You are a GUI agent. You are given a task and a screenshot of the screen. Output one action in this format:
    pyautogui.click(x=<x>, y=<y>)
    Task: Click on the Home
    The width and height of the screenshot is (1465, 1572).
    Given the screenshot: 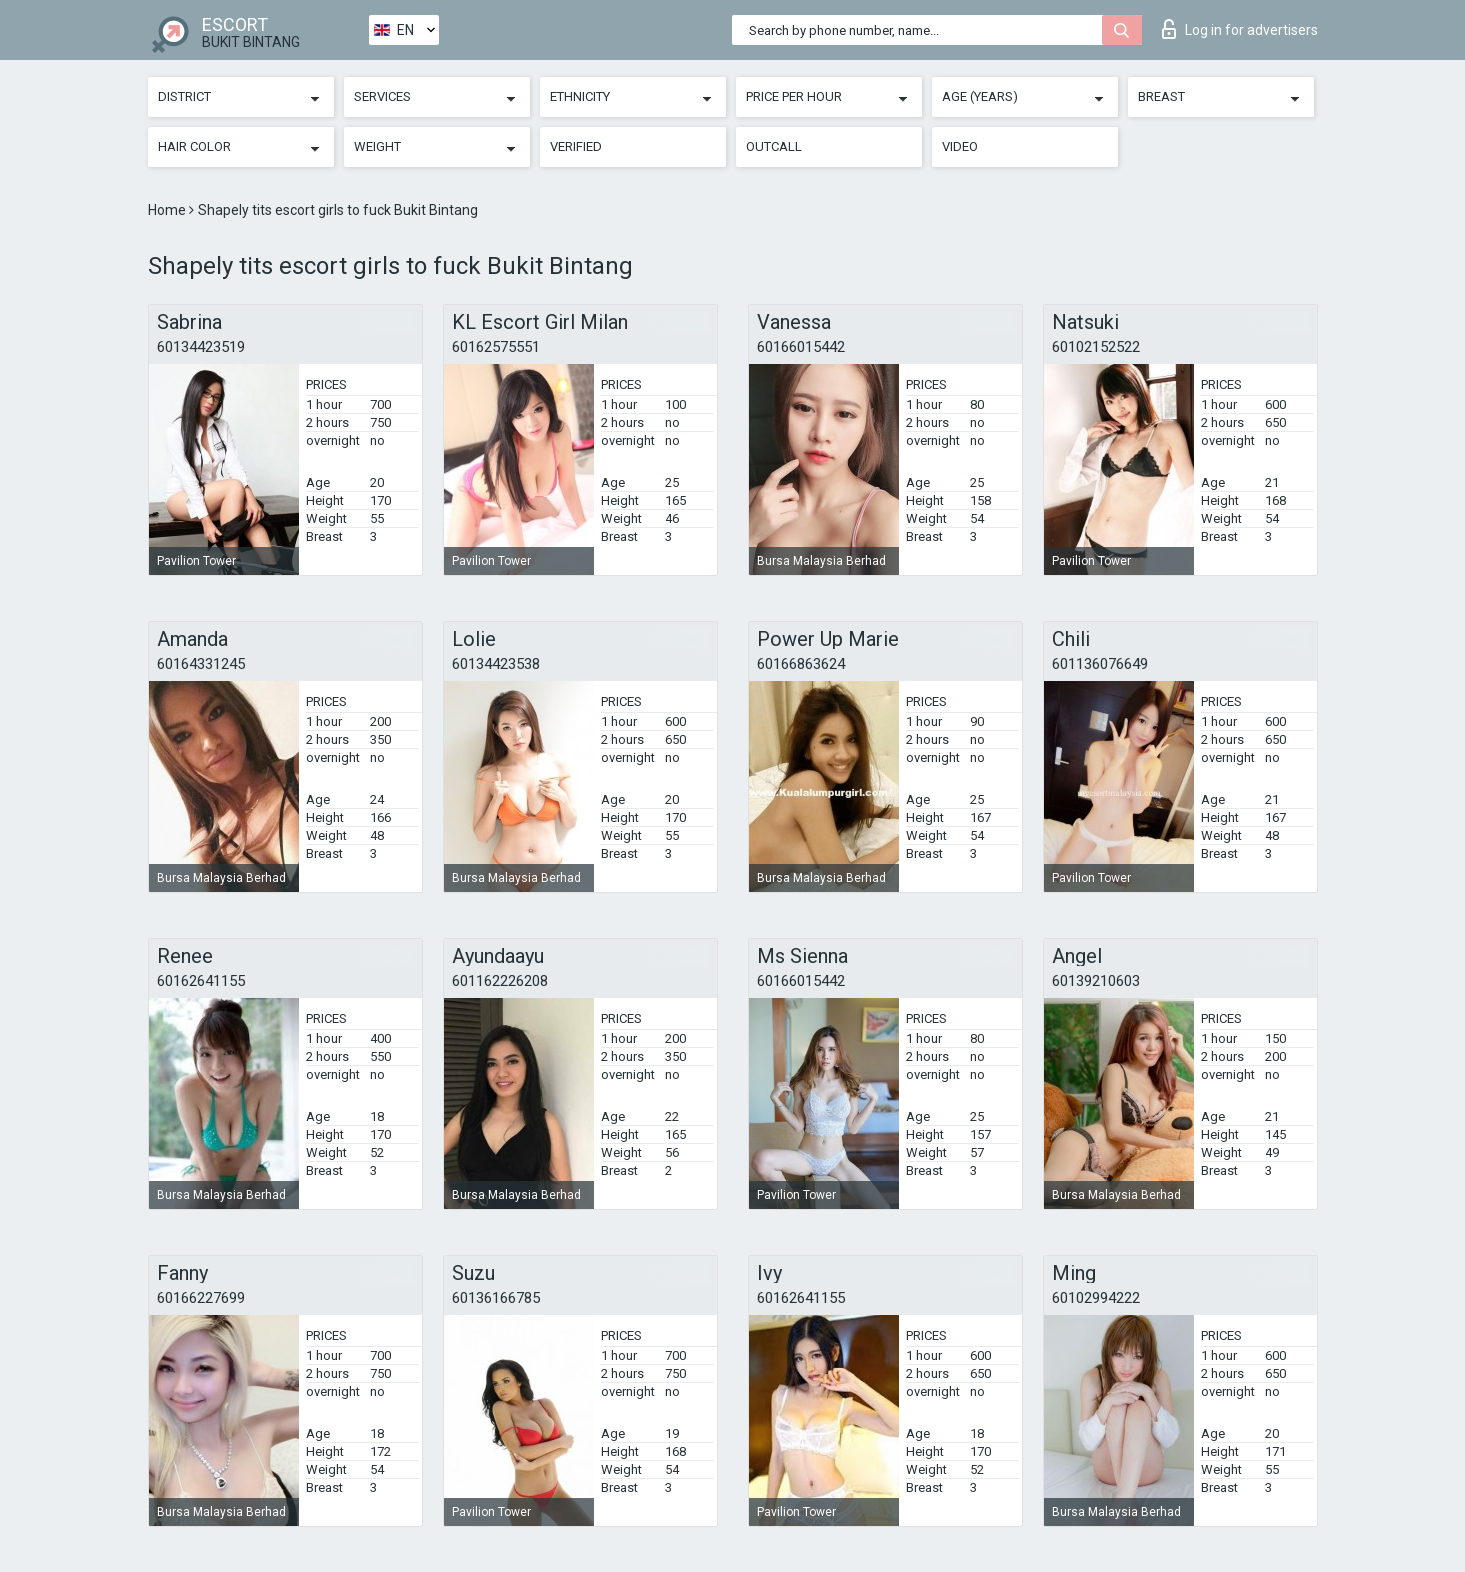 What is the action you would take?
    pyautogui.click(x=168, y=210)
    